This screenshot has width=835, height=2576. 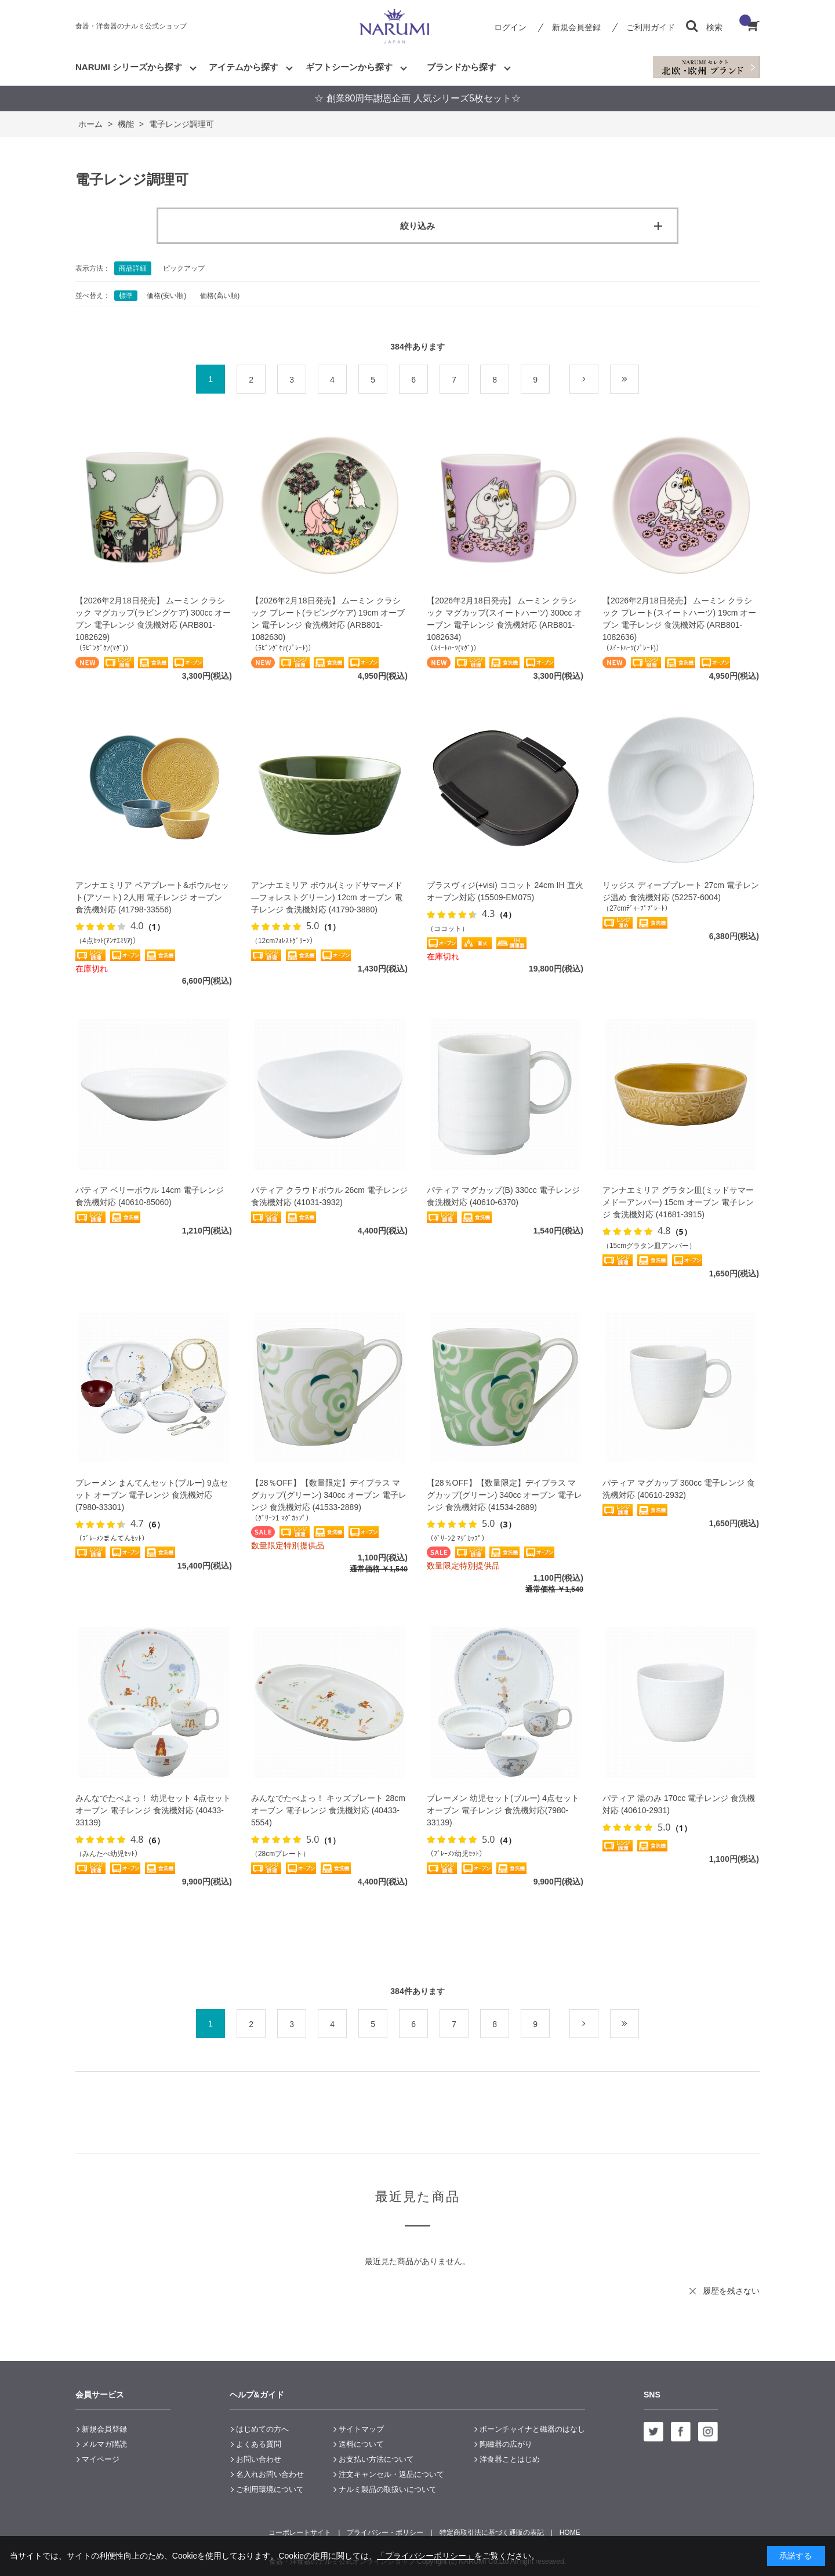 What do you see at coordinates (328, 1495) in the screenshot?
I see `【28％OFF】【数量限定】デイプラス マグカップ(グリーン) 340cc オーブン 電子レンジ 食洗機対応 (41533-2889)` at bounding box center [328, 1495].